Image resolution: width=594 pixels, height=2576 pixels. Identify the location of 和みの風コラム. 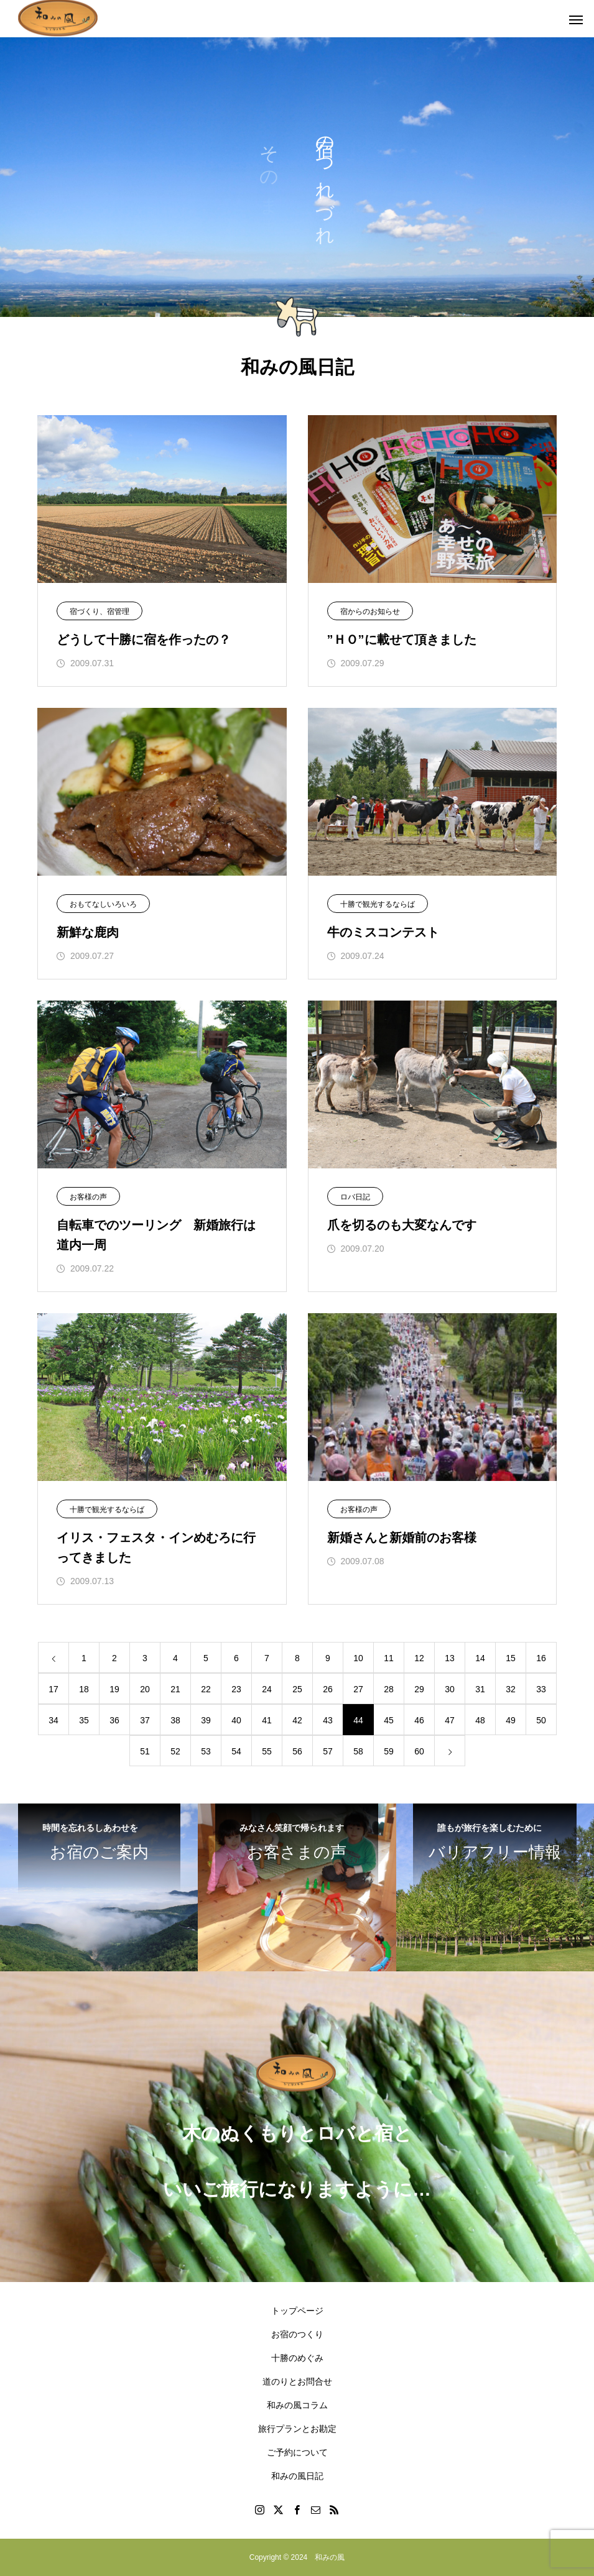
(297, 2405).